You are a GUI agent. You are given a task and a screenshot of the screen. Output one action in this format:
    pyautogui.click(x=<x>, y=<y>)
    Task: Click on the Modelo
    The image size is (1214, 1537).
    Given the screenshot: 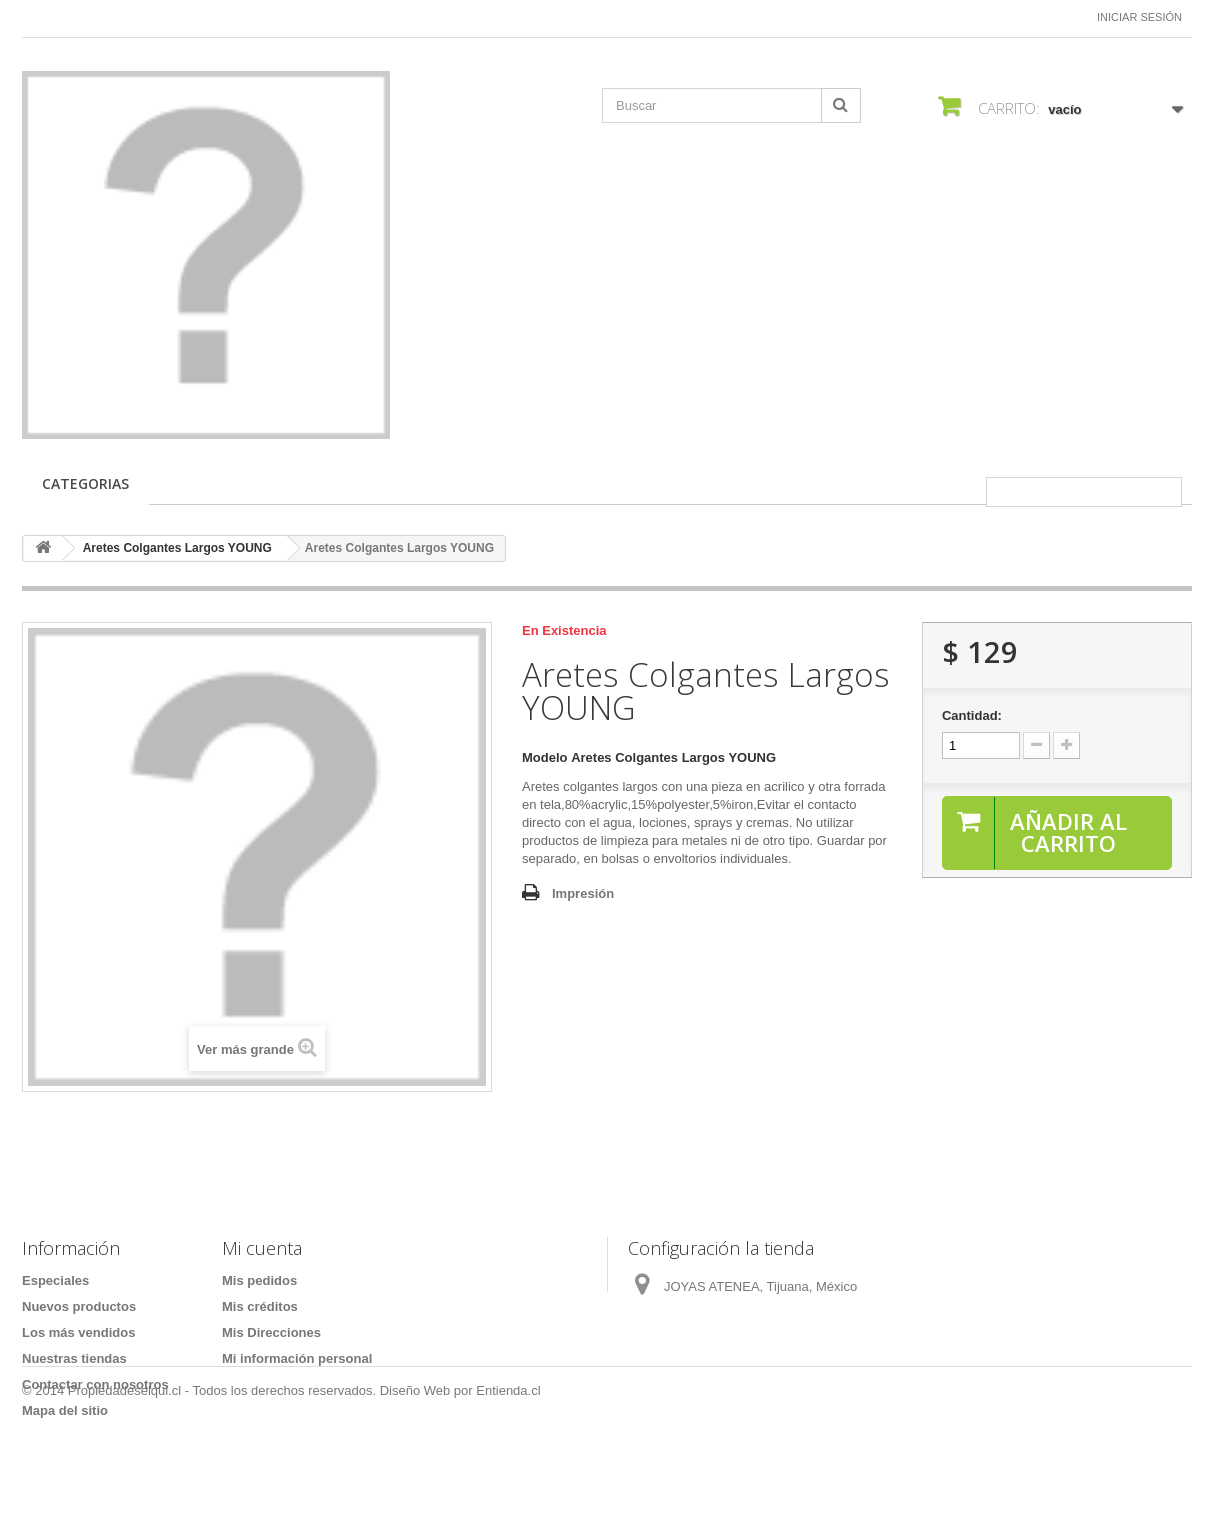 What is the action you would take?
    pyautogui.click(x=545, y=757)
    